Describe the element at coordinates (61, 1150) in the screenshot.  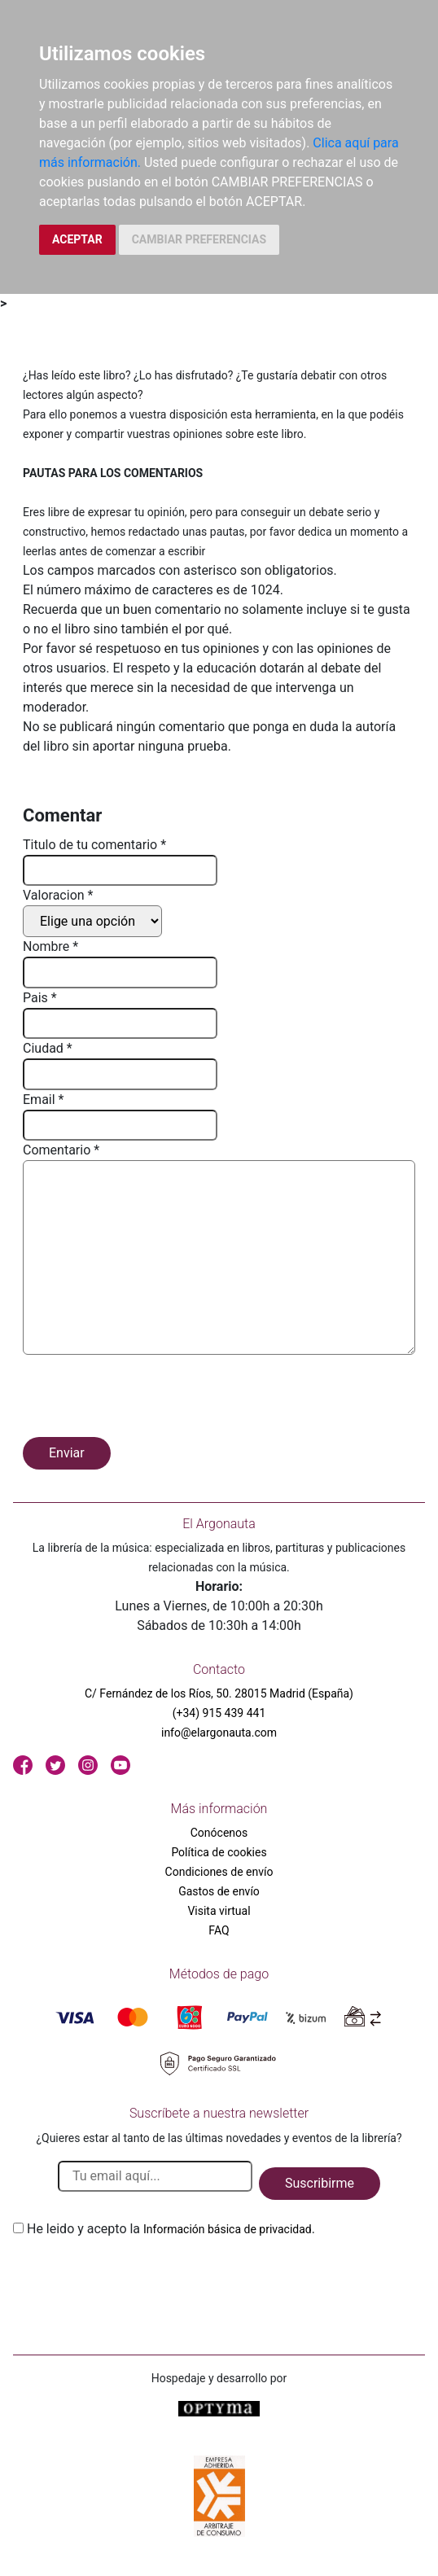
I see `Comentario *` at that location.